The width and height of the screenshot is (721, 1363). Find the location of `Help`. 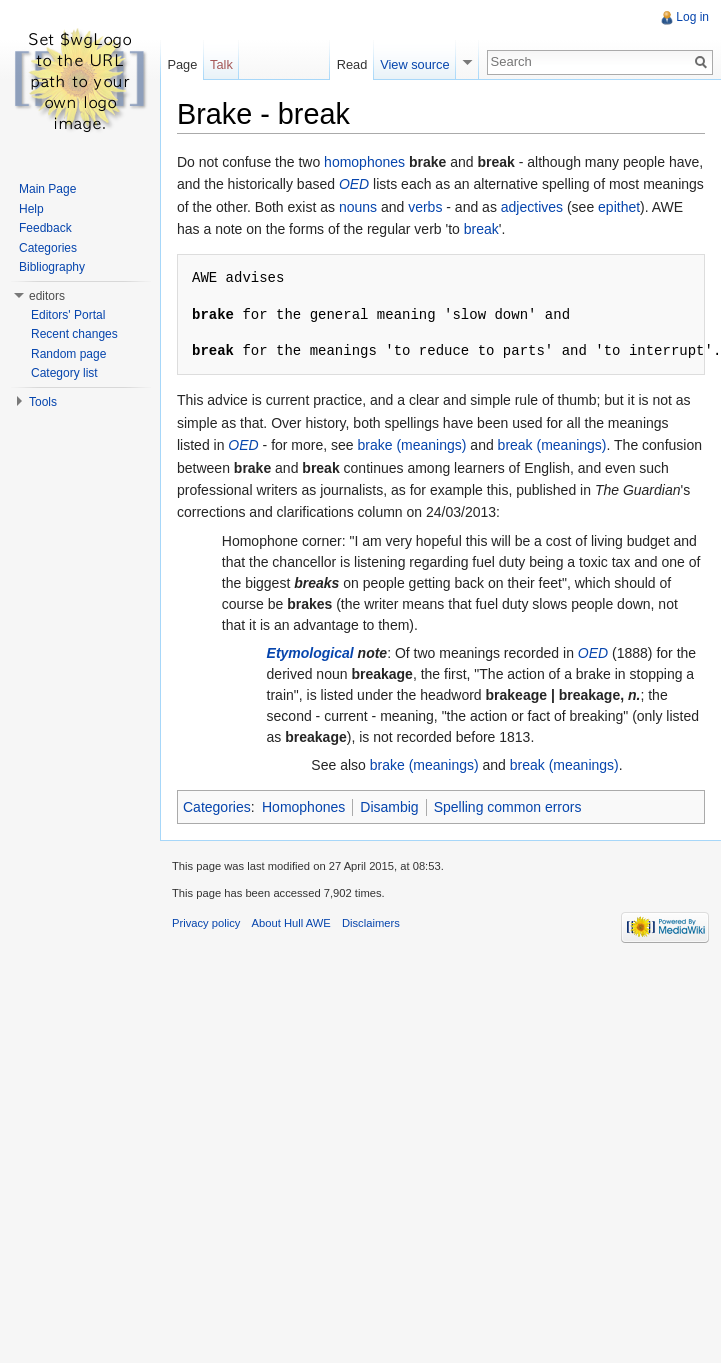

Help is located at coordinates (31, 209).